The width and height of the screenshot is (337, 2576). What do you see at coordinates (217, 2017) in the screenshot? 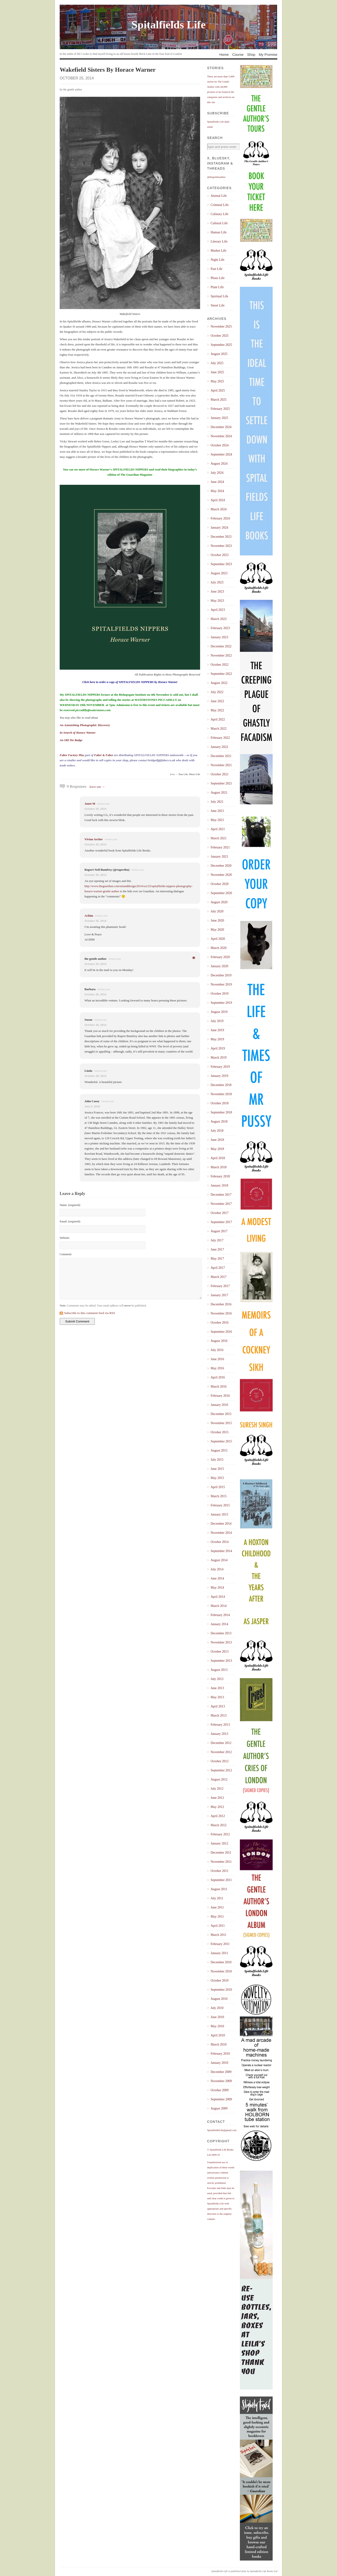
I see `June 2010` at bounding box center [217, 2017].